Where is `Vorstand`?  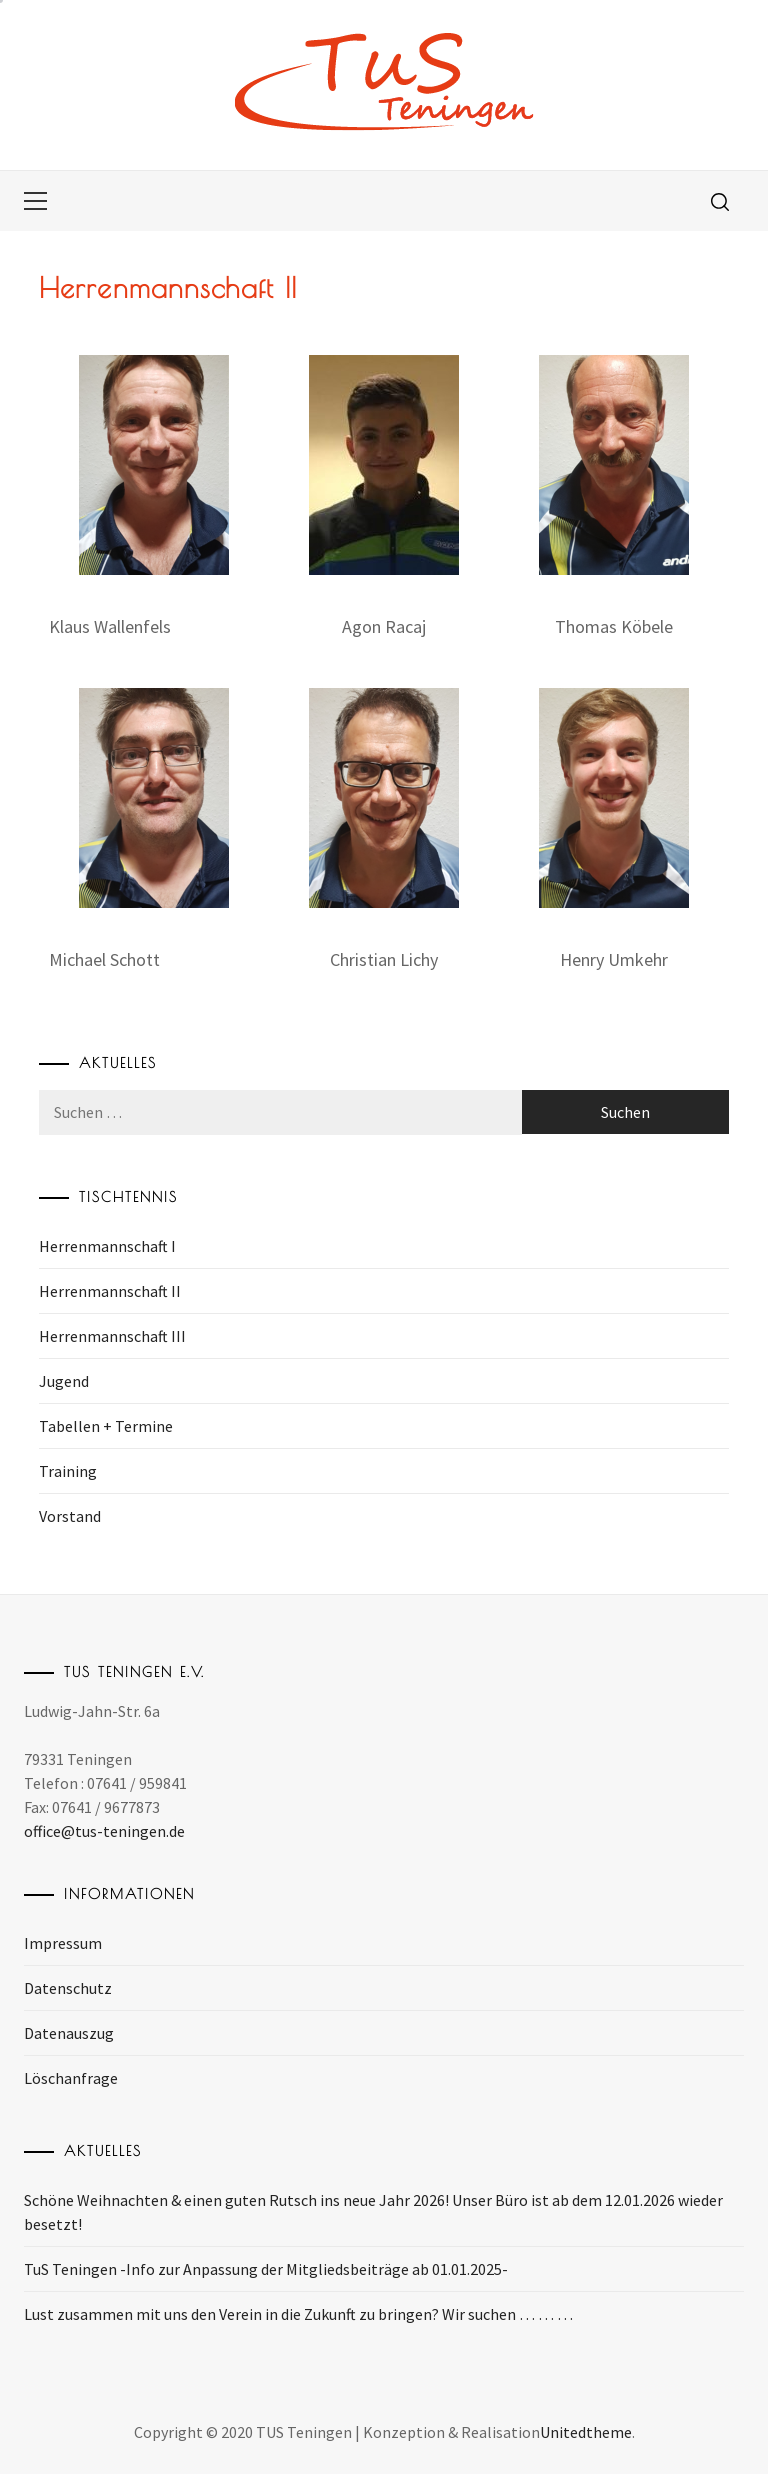 Vorstand is located at coordinates (70, 1516).